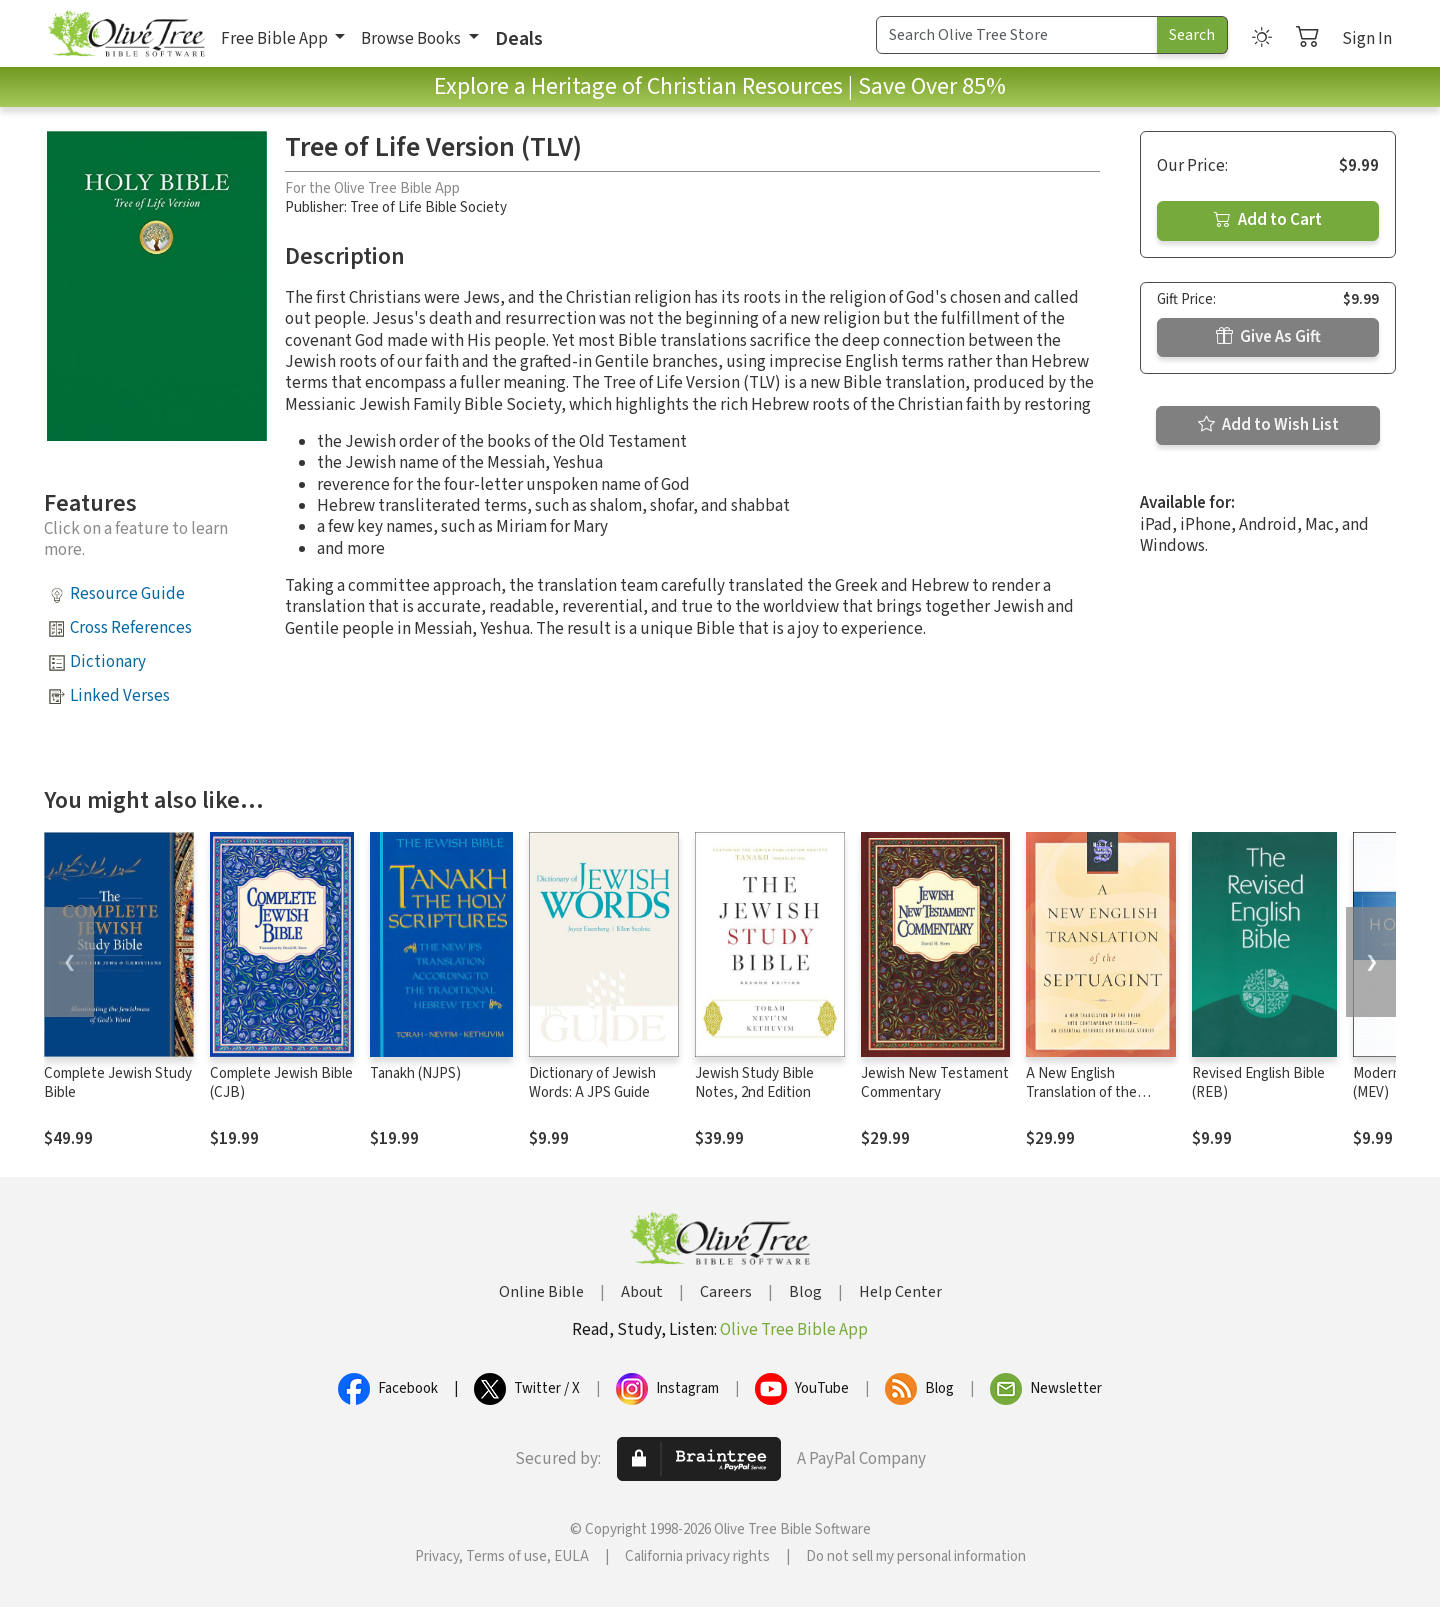  I want to click on Complete Jewish Study Bible, so click(118, 1083).